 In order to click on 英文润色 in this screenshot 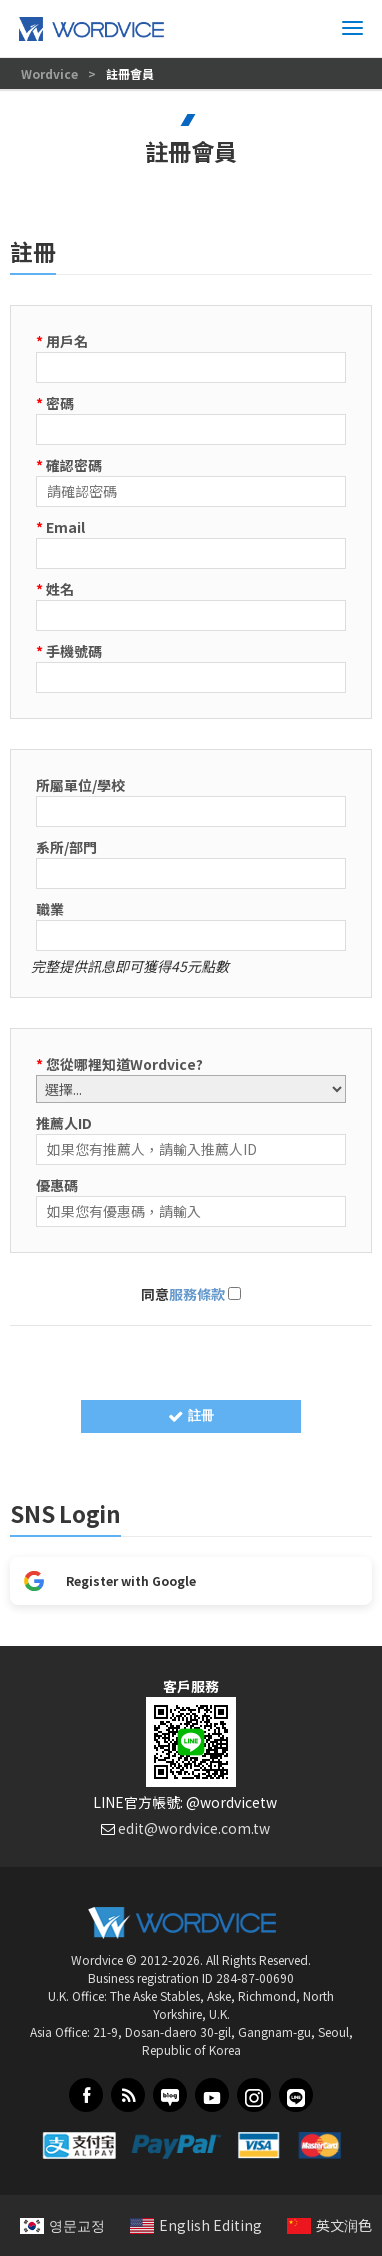, I will do `click(329, 2225)`.